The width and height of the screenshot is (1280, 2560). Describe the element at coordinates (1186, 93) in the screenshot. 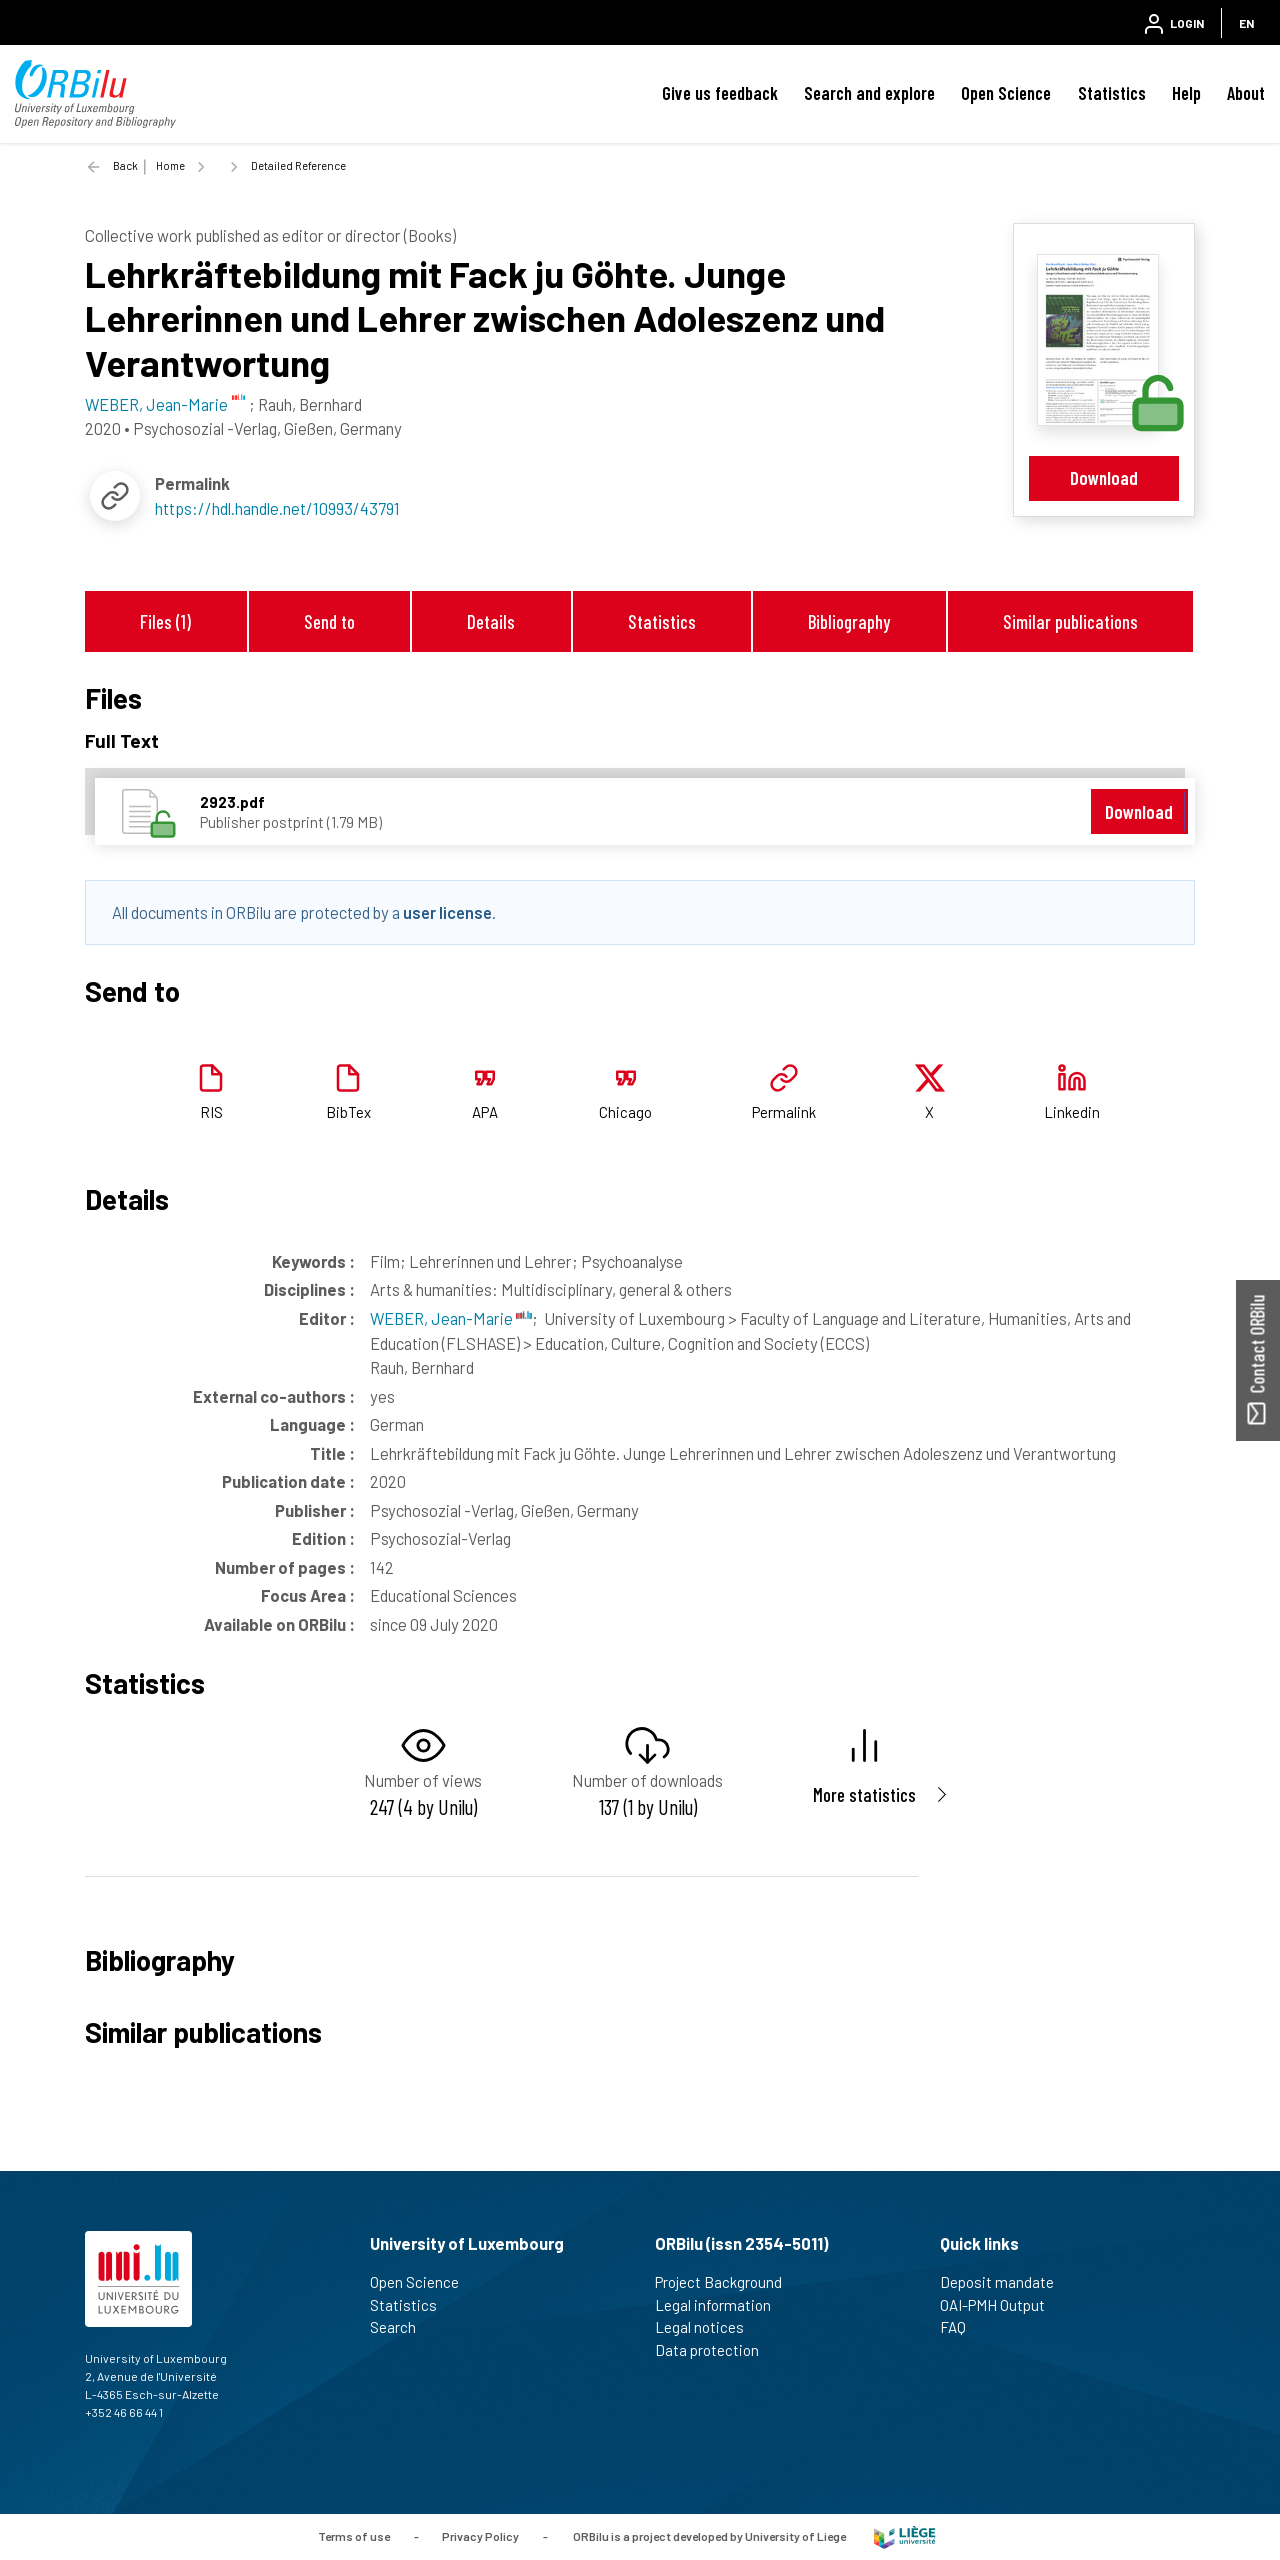

I see `Help` at that location.